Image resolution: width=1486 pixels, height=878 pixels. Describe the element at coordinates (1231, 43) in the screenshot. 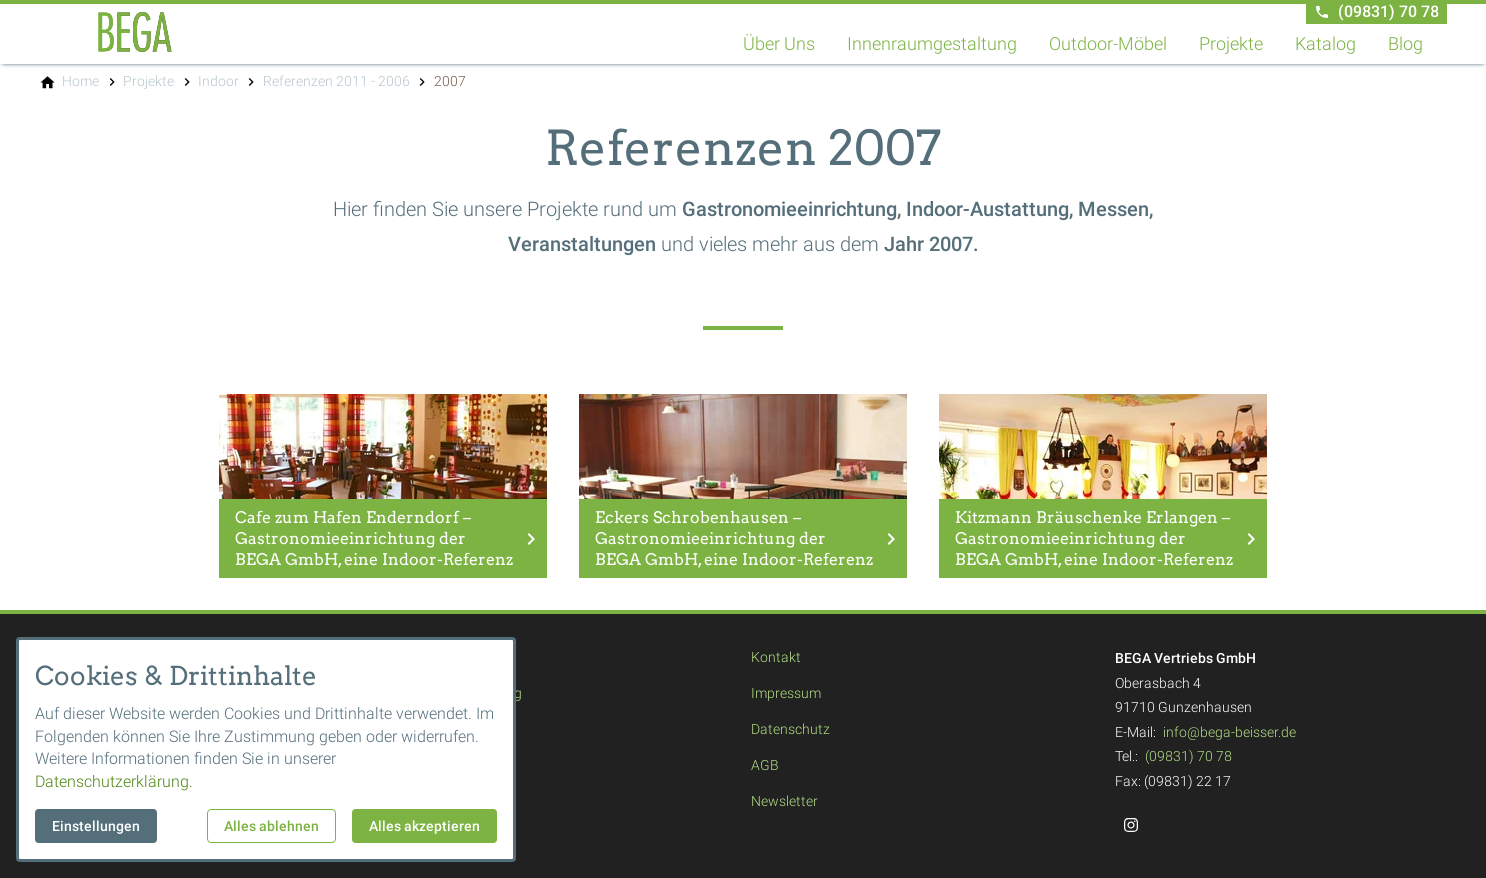

I see `Projekte` at that location.